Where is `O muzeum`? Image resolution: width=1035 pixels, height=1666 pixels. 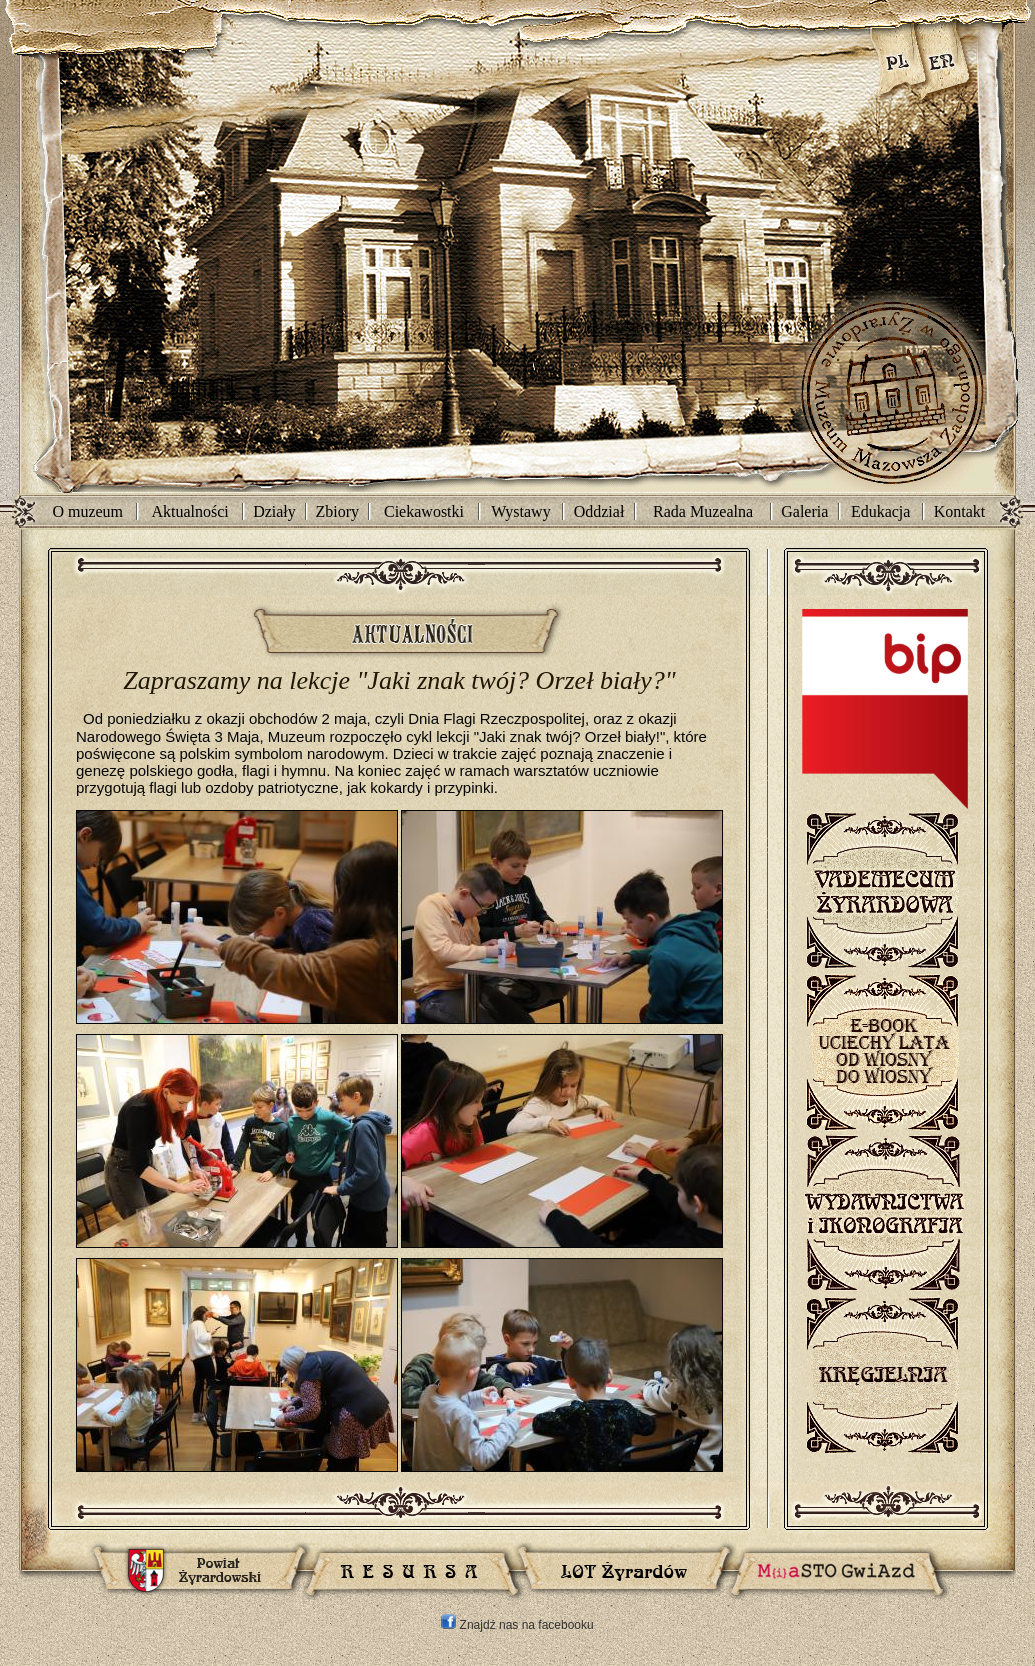 O muzeum is located at coordinates (87, 511).